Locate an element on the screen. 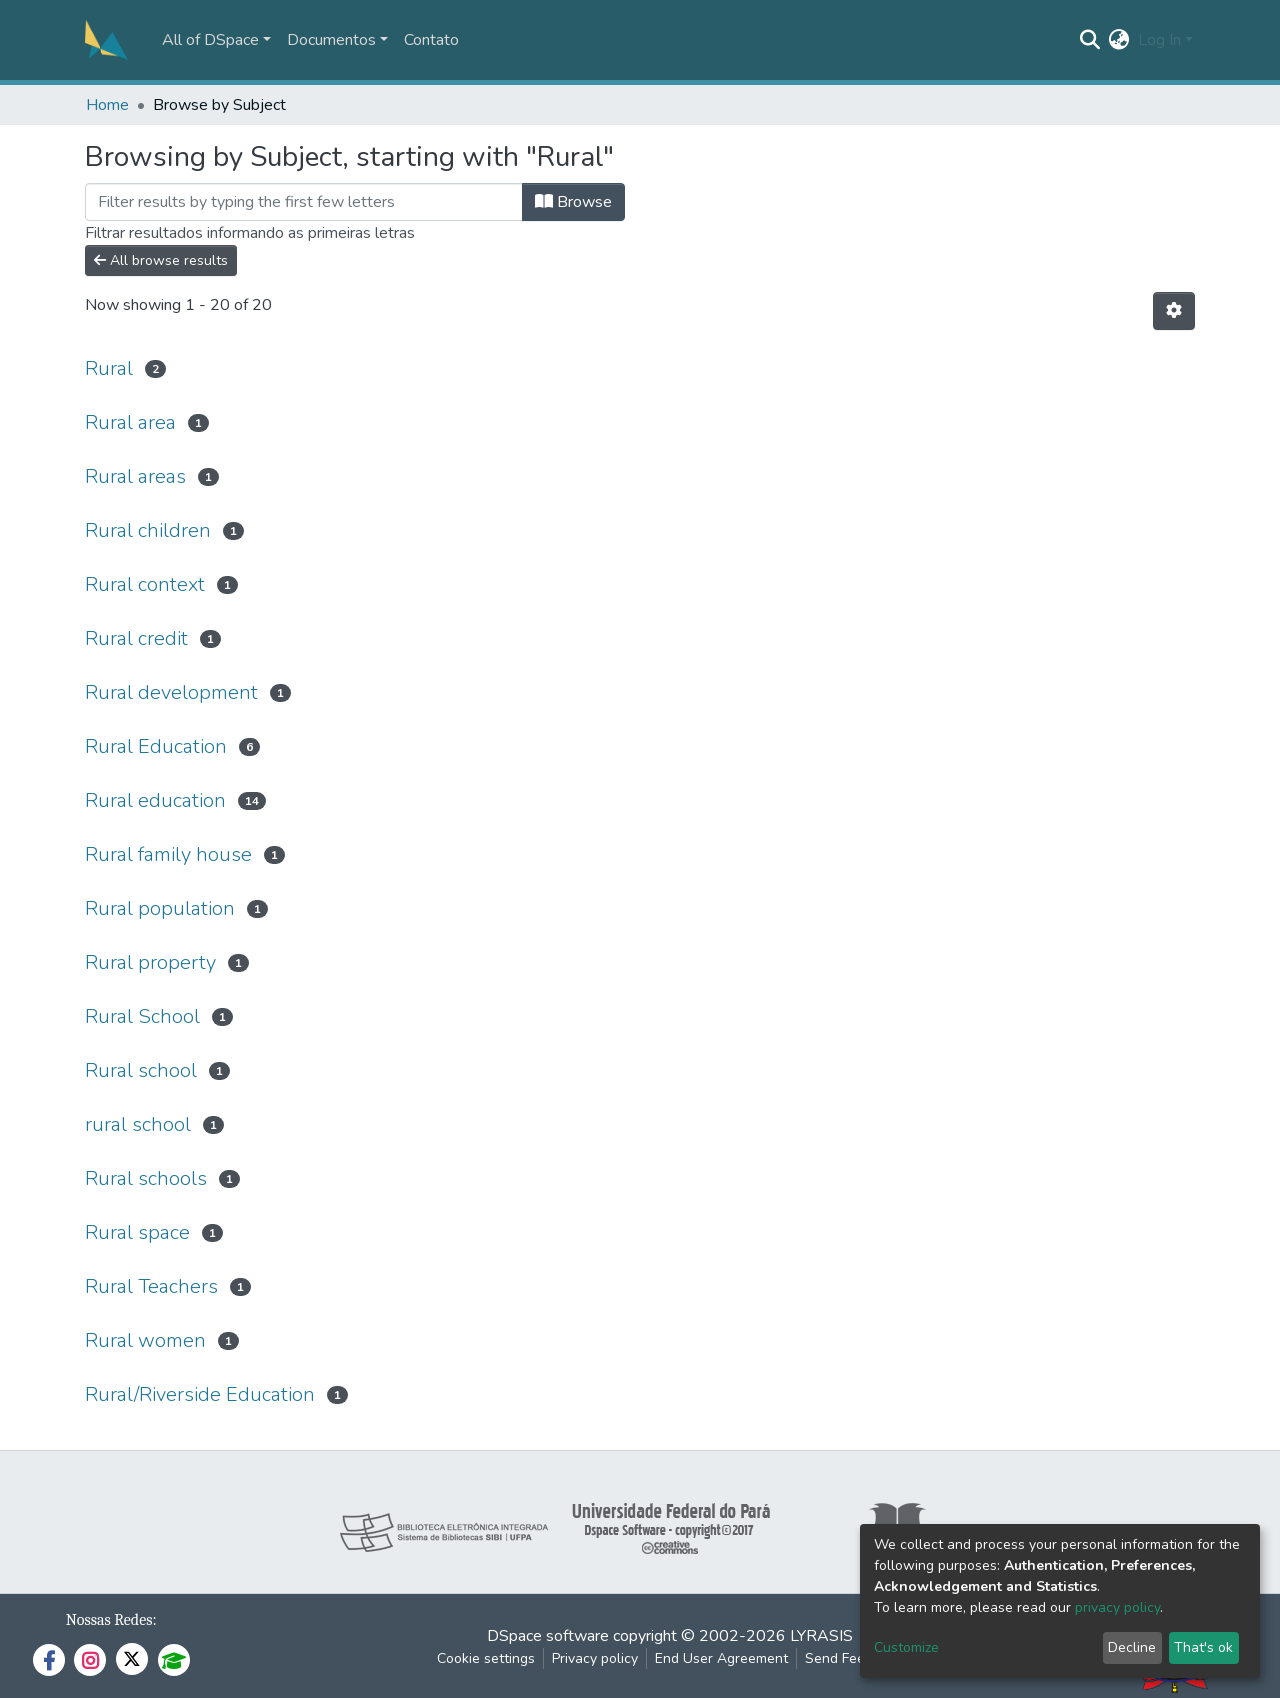 This screenshot has width=1280, height=1698. Rural School is located at coordinates (142, 1016).